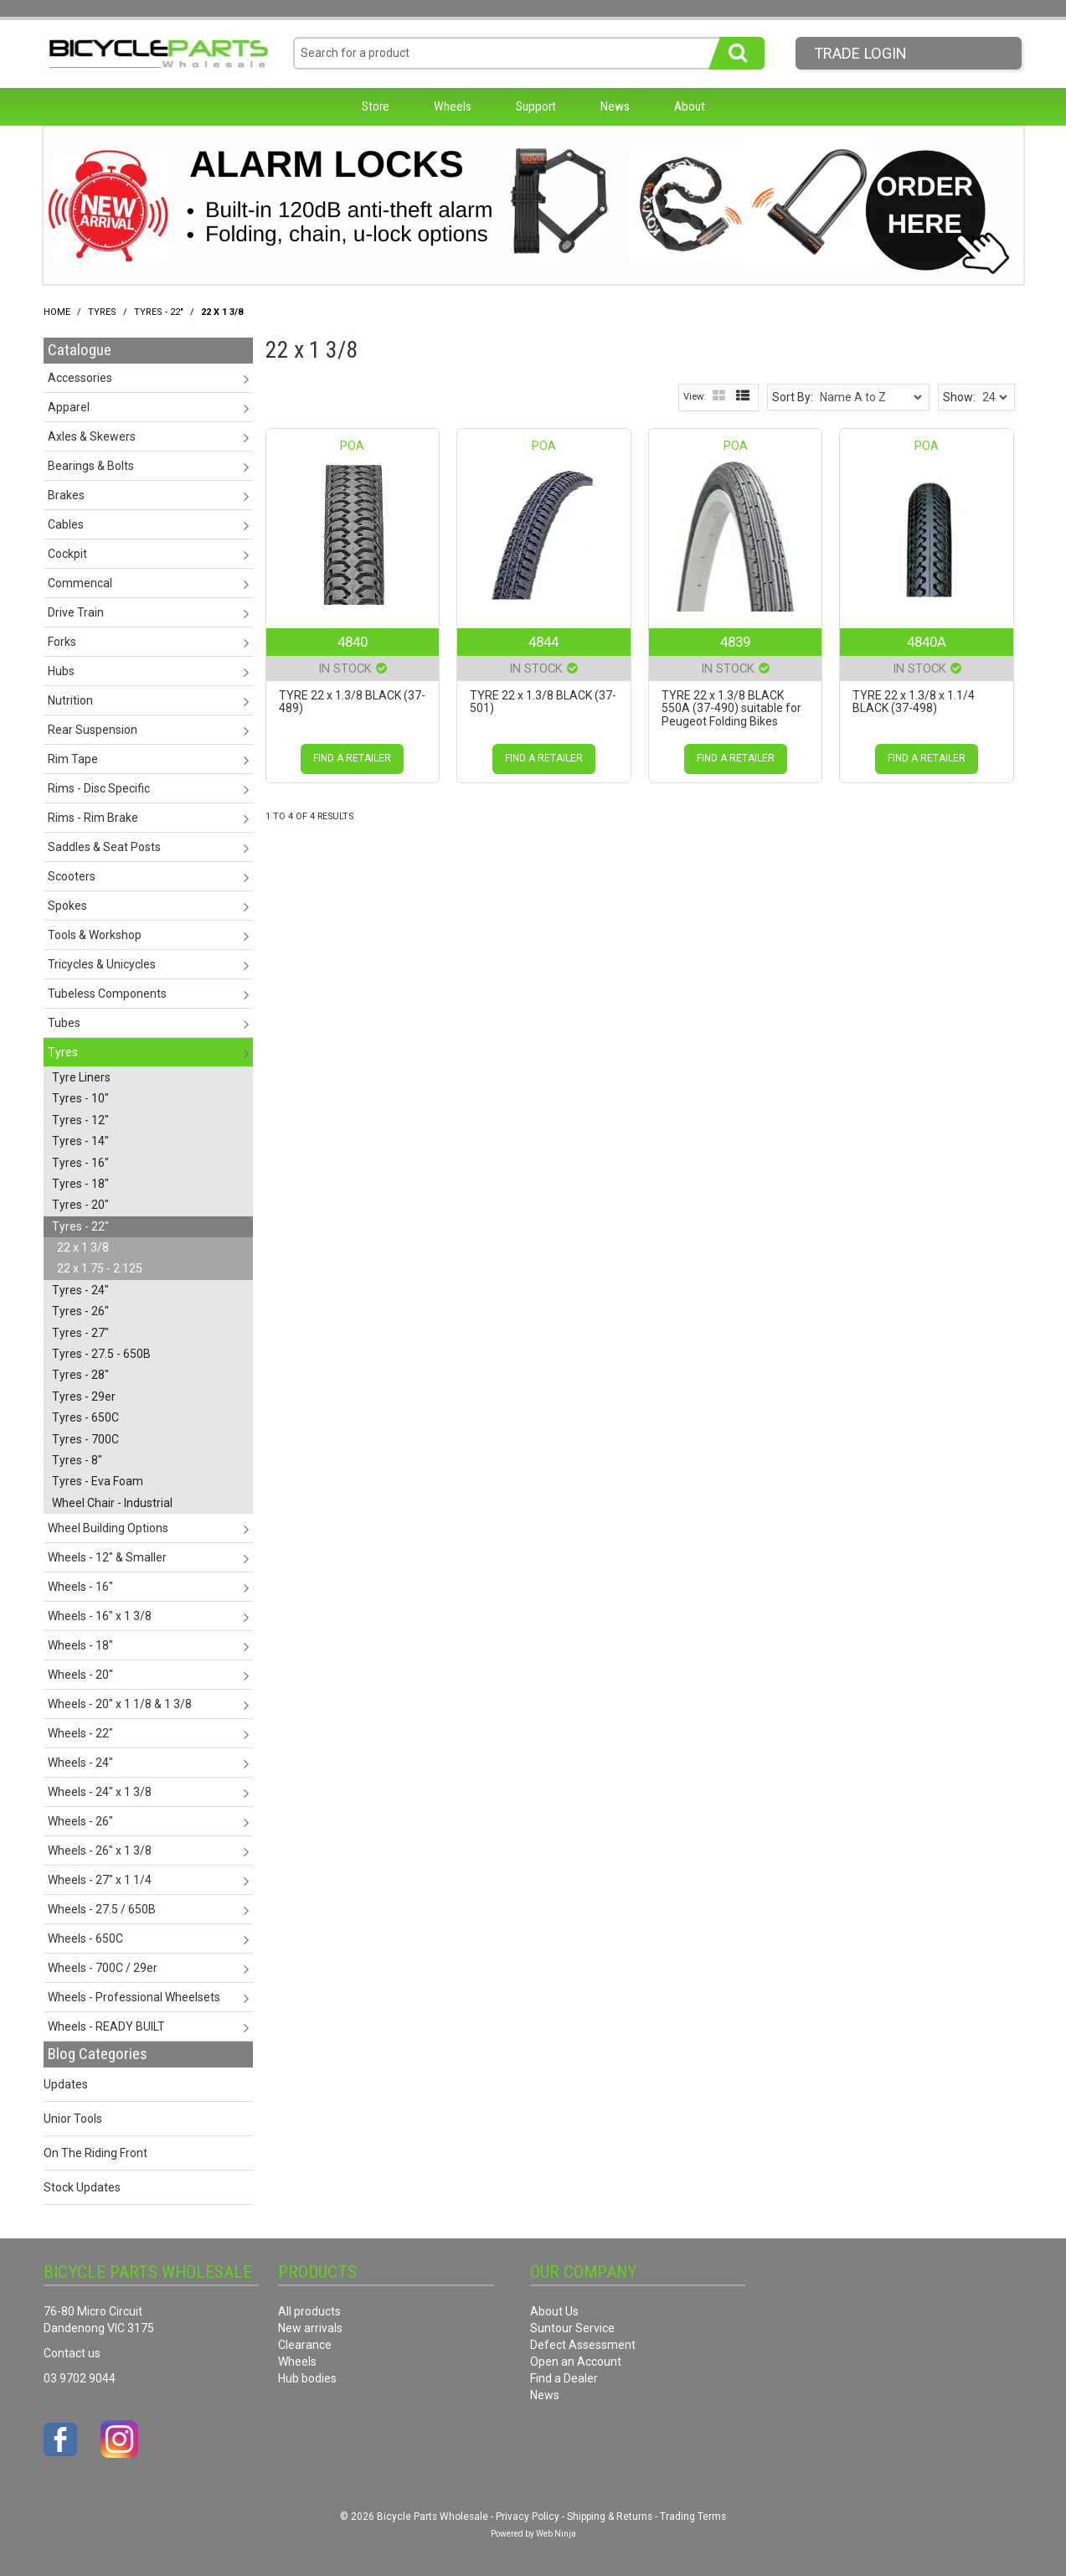  I want to click on Tubeless Components [tab], so click(107, 993).